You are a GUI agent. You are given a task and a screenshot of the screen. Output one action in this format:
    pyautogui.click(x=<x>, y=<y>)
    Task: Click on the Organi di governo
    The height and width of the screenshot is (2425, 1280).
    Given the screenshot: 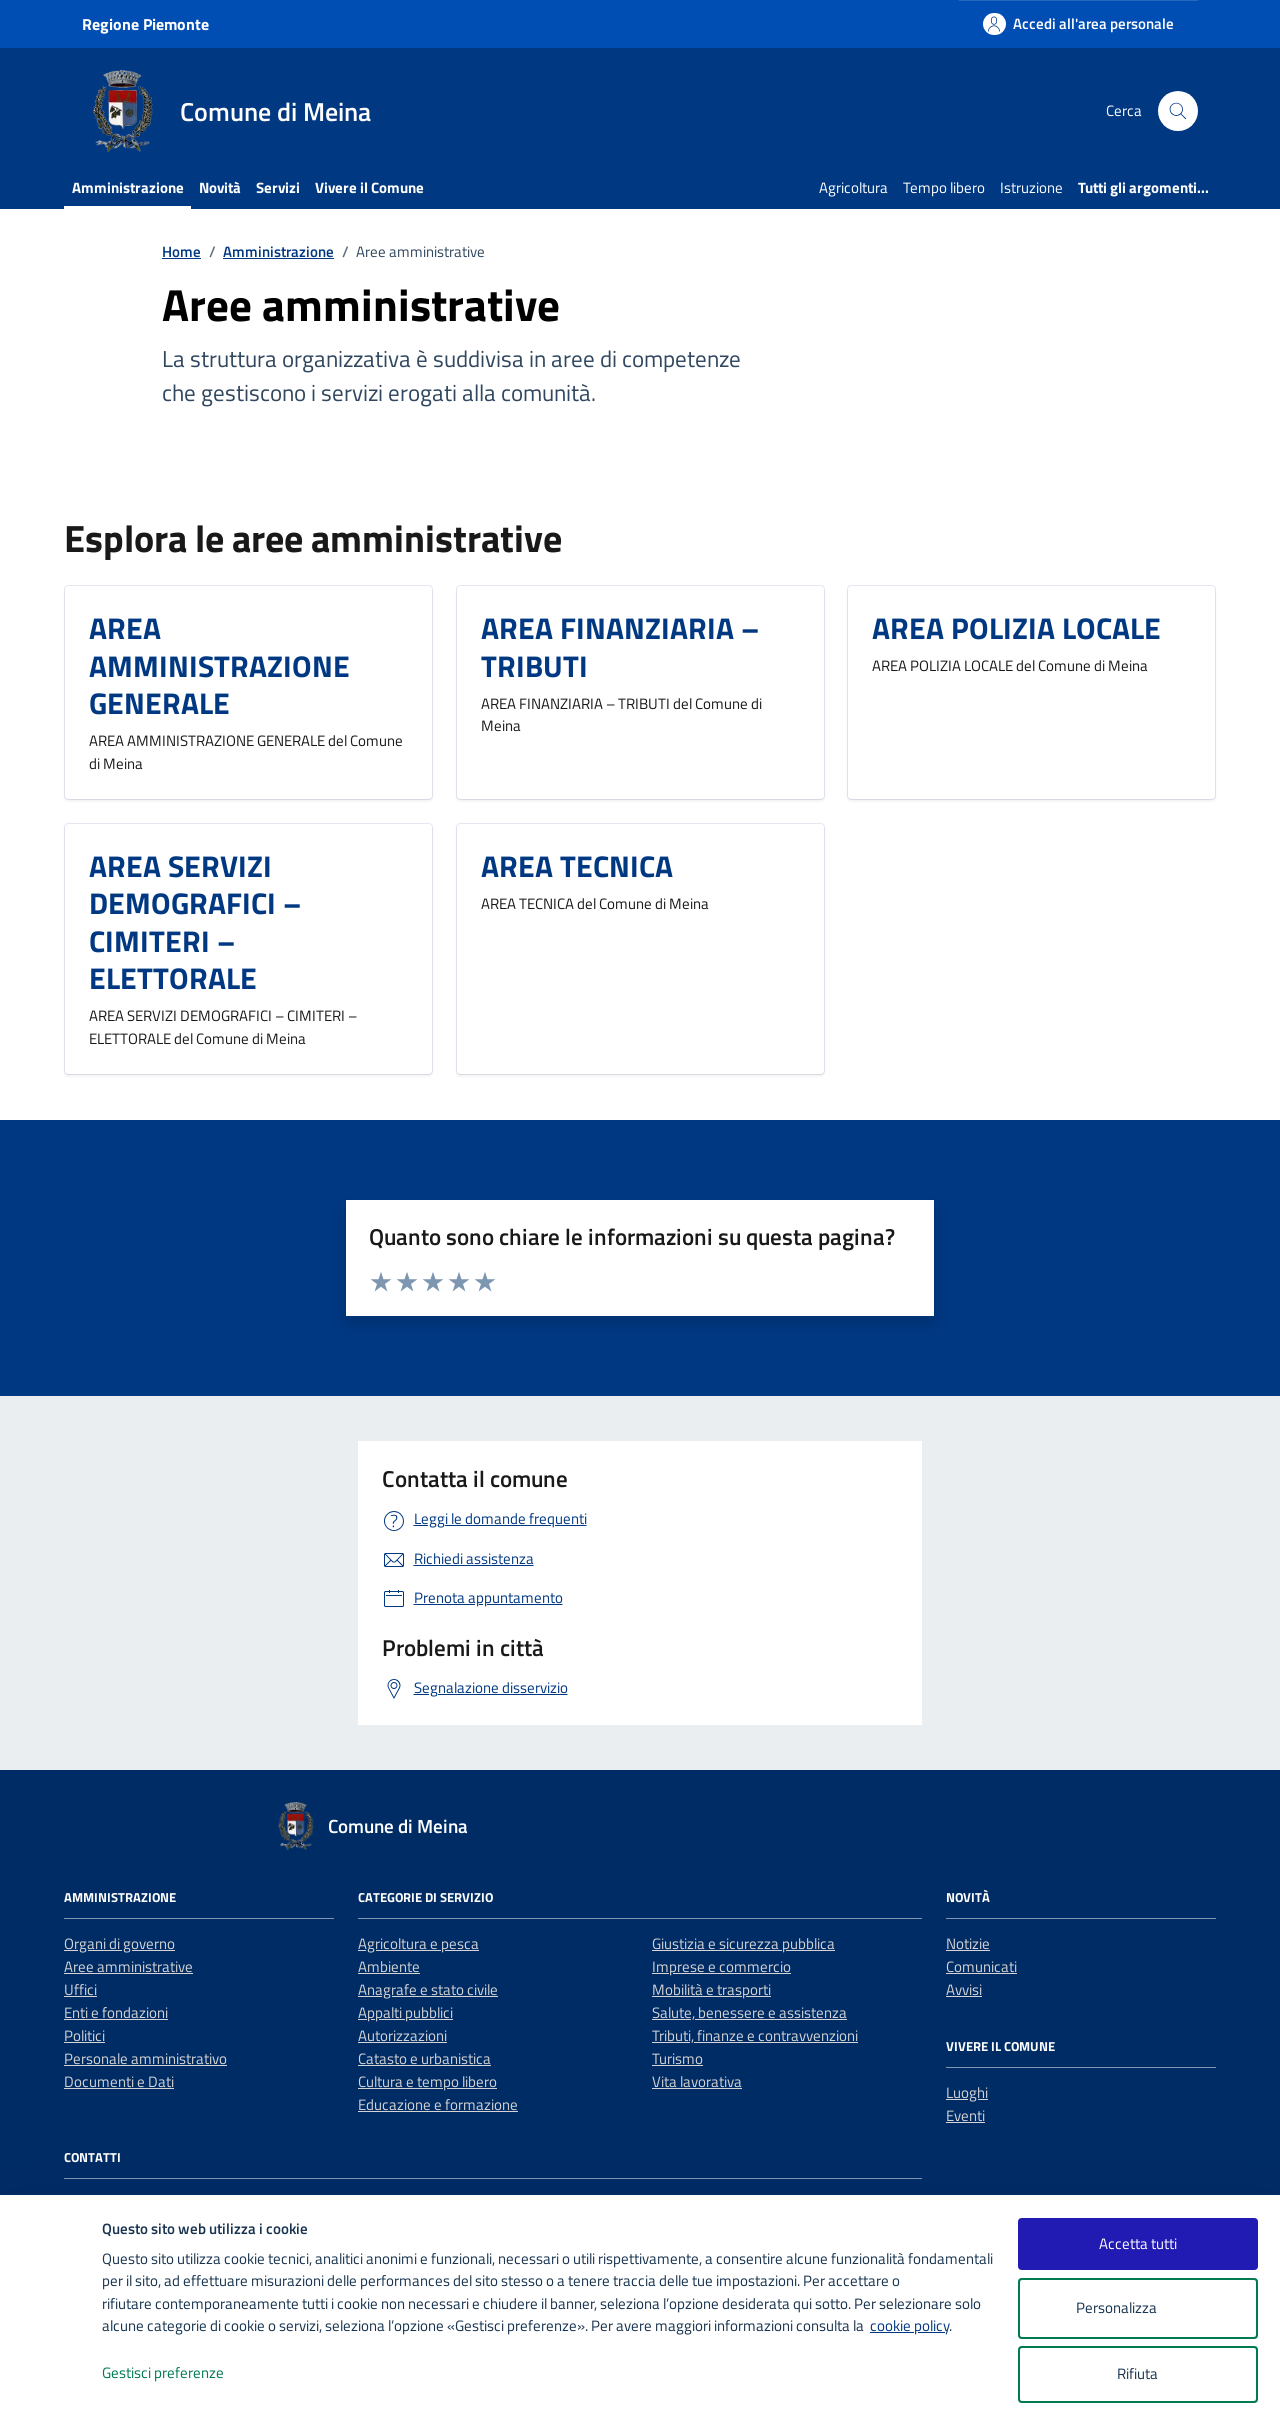 What is the action you would take?
    pyautogui.click(x=119, y=1943)
    